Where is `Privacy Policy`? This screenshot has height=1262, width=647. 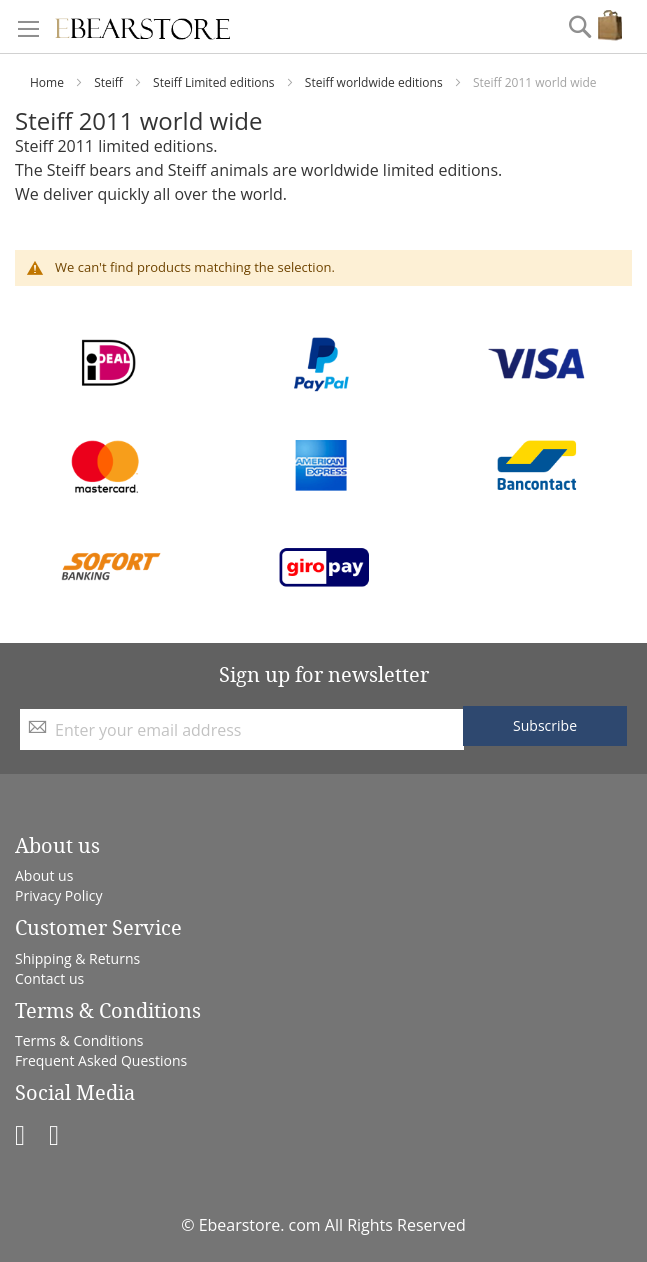 Privacy Policy is located at coordinates (58, 895).